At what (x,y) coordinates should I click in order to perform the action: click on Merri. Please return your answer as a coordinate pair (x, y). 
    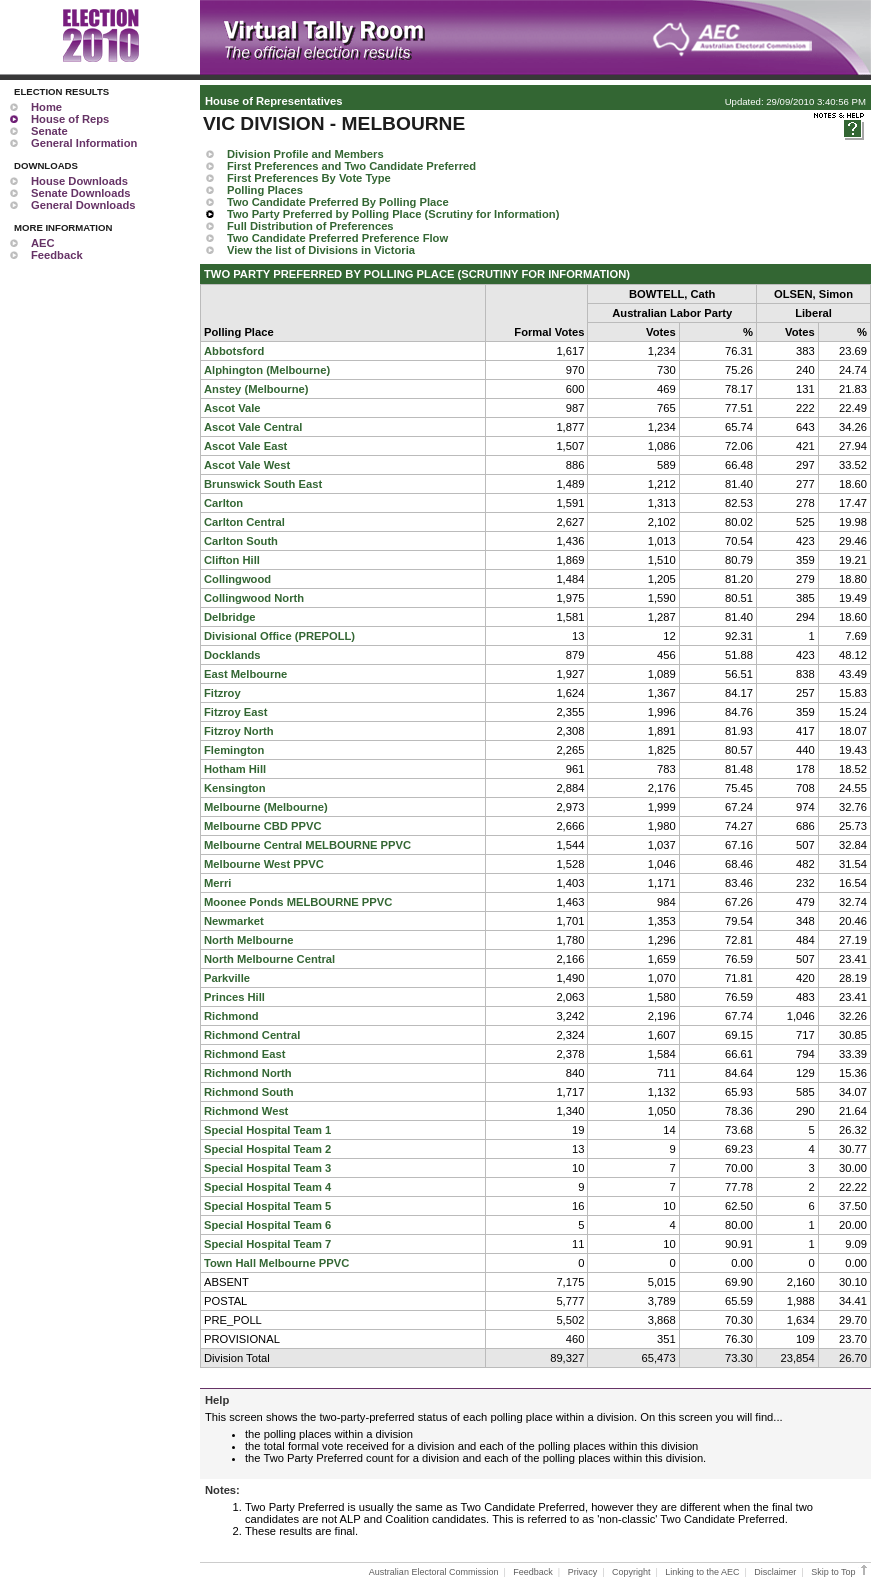
    Looking at the image, I should click on (217, 883).